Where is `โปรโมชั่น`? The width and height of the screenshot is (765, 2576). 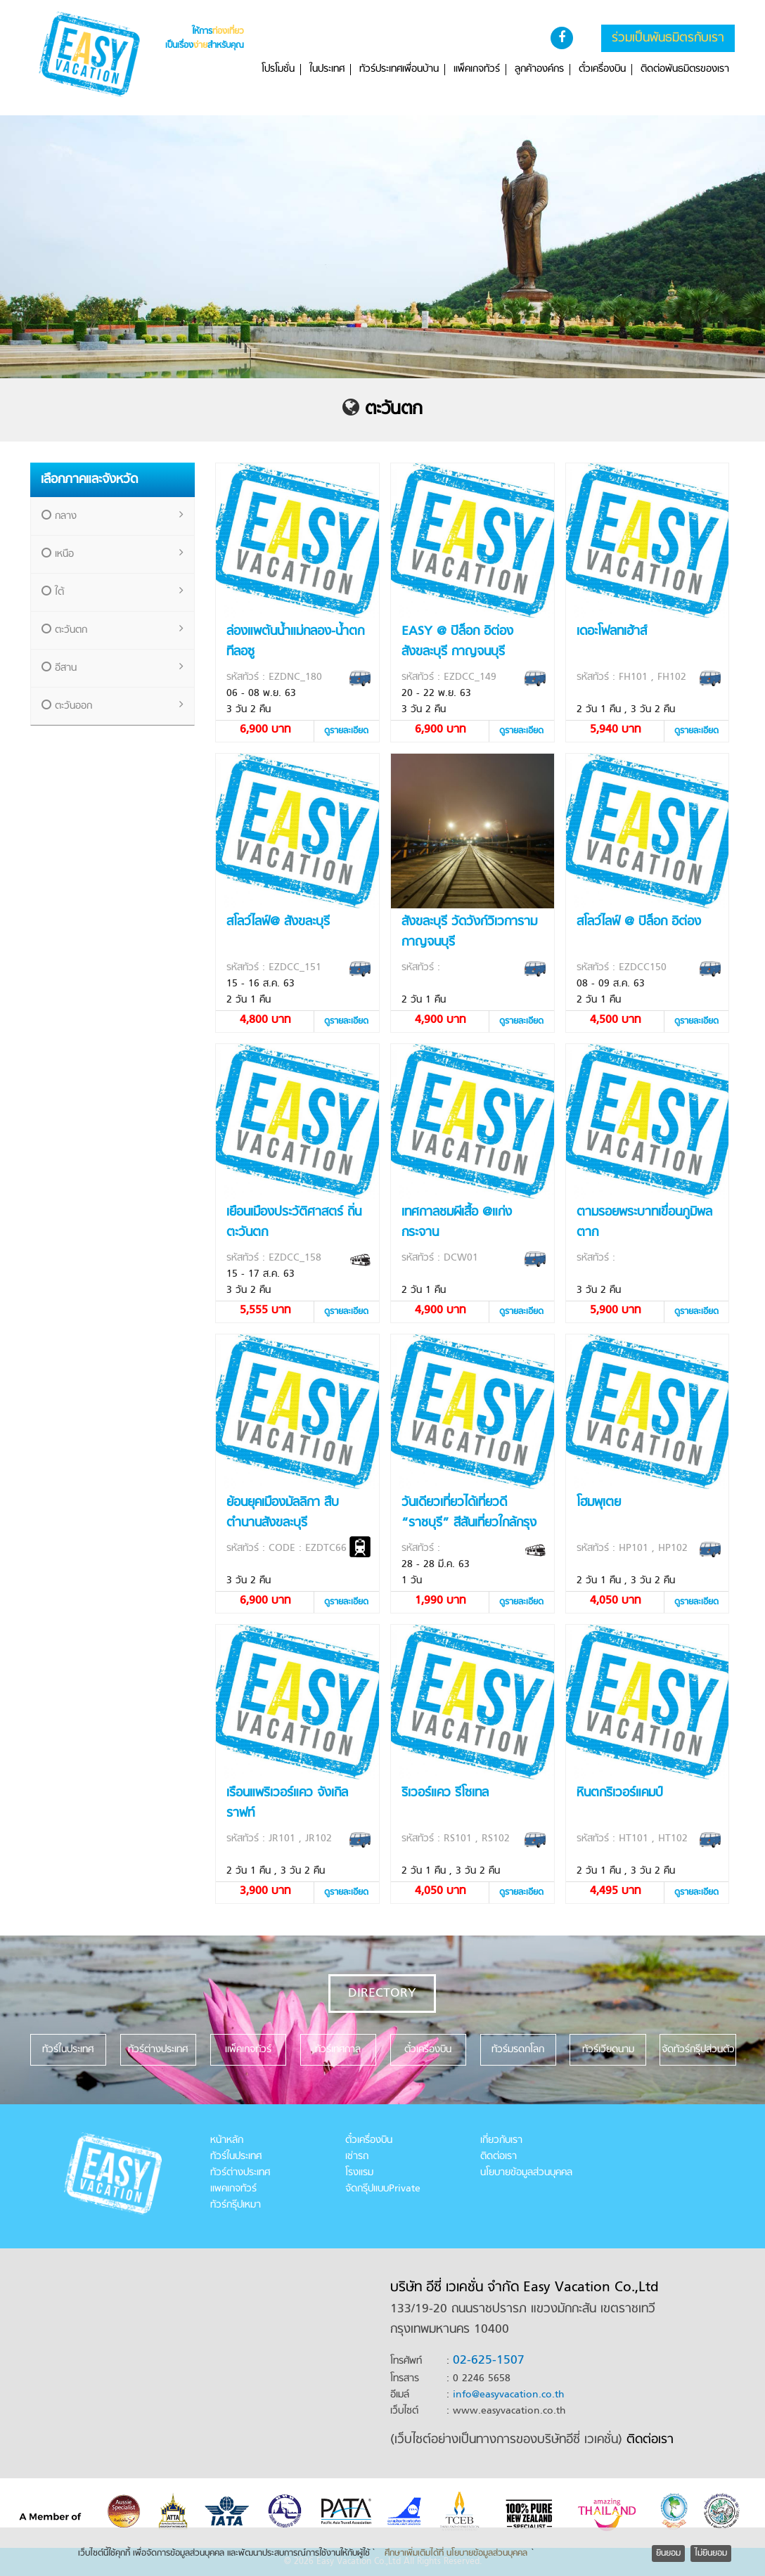
โปรโมชั่น is located at coordinates (278, 69).